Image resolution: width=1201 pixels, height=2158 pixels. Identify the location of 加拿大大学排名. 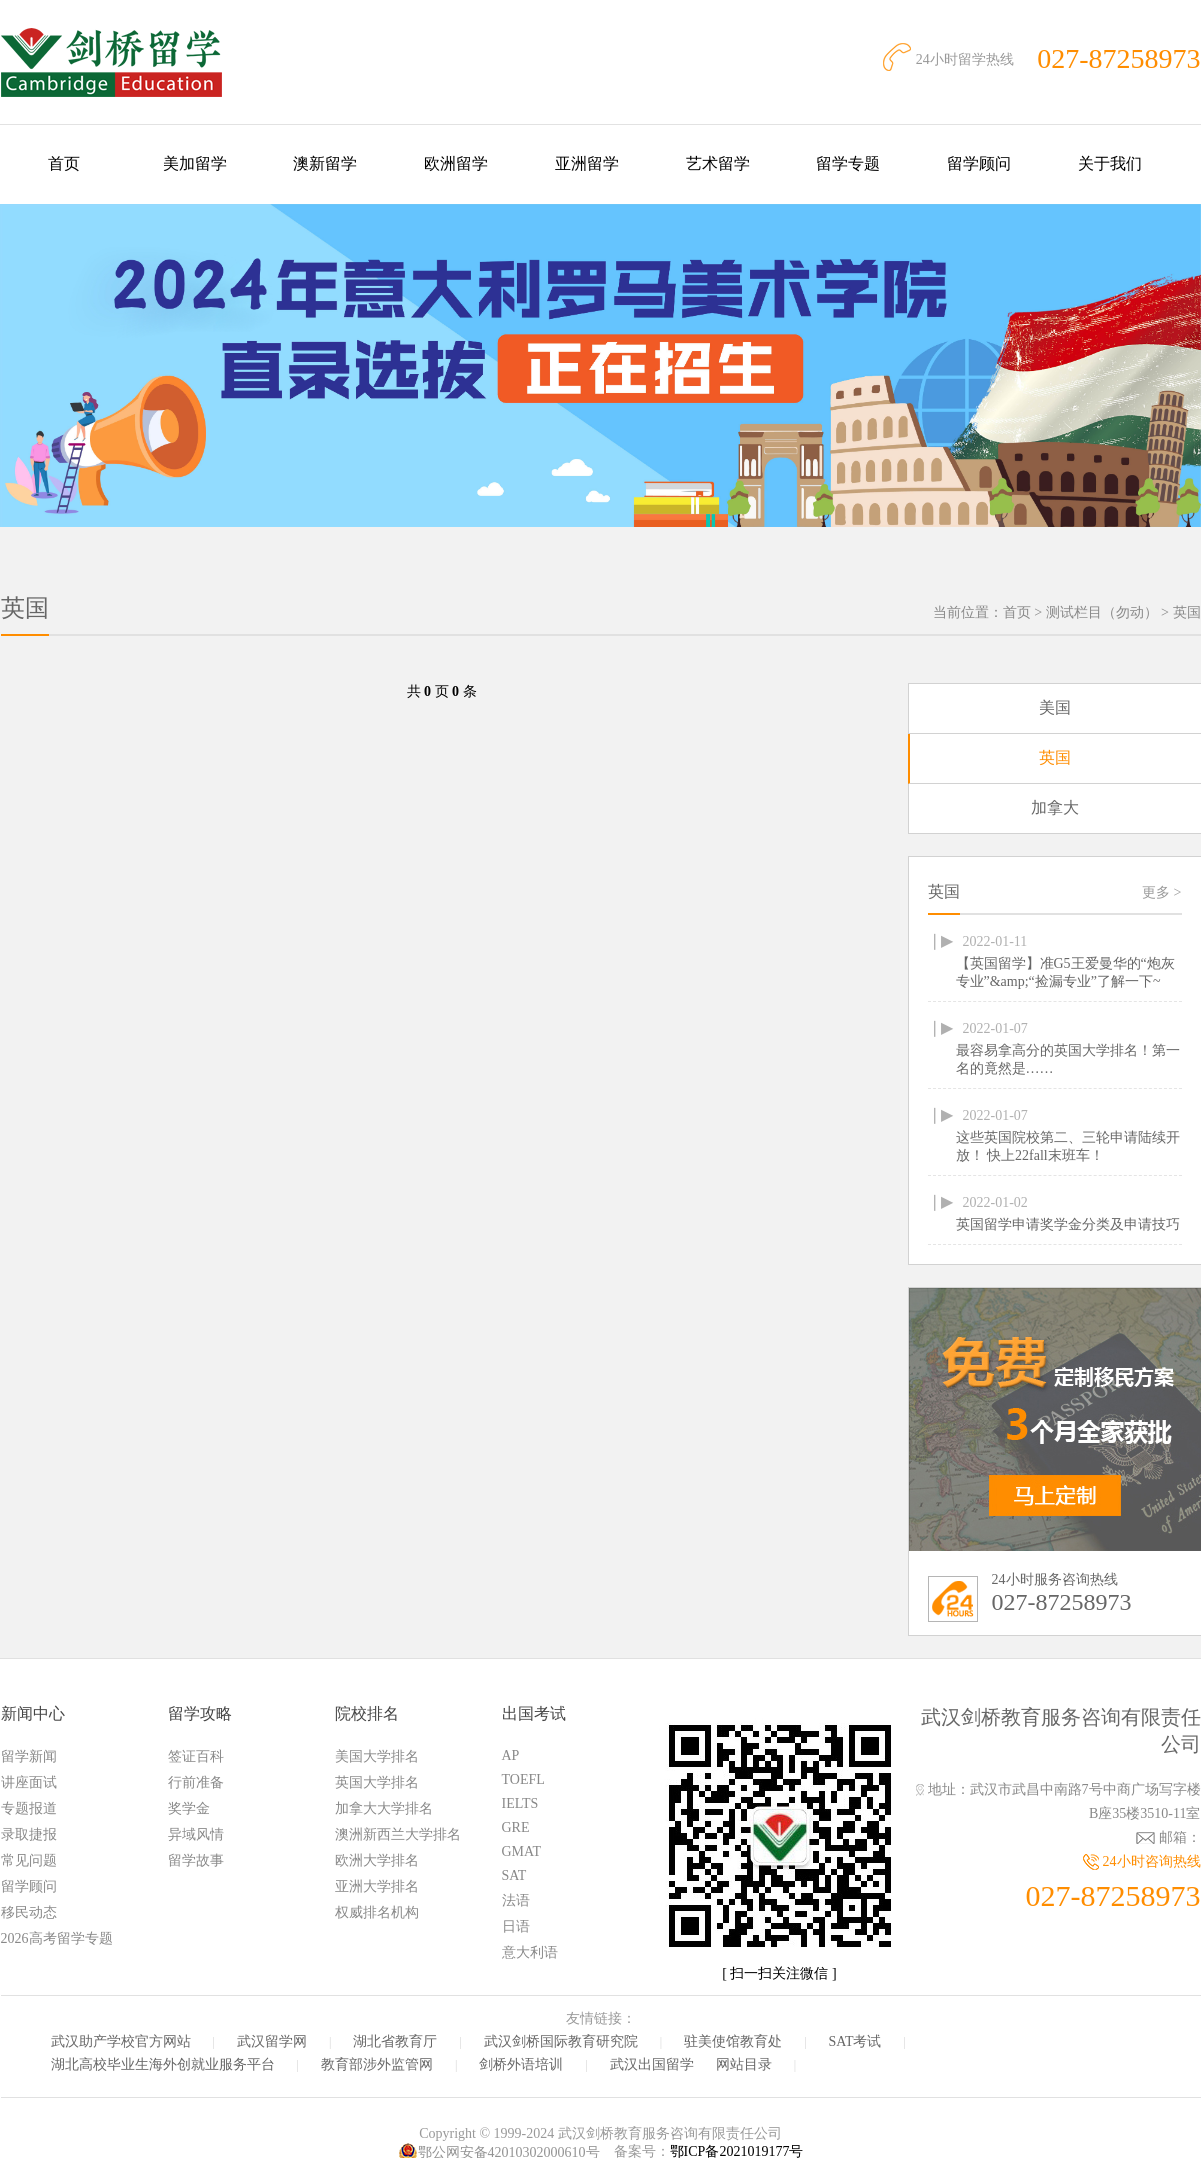
(384, 1808).